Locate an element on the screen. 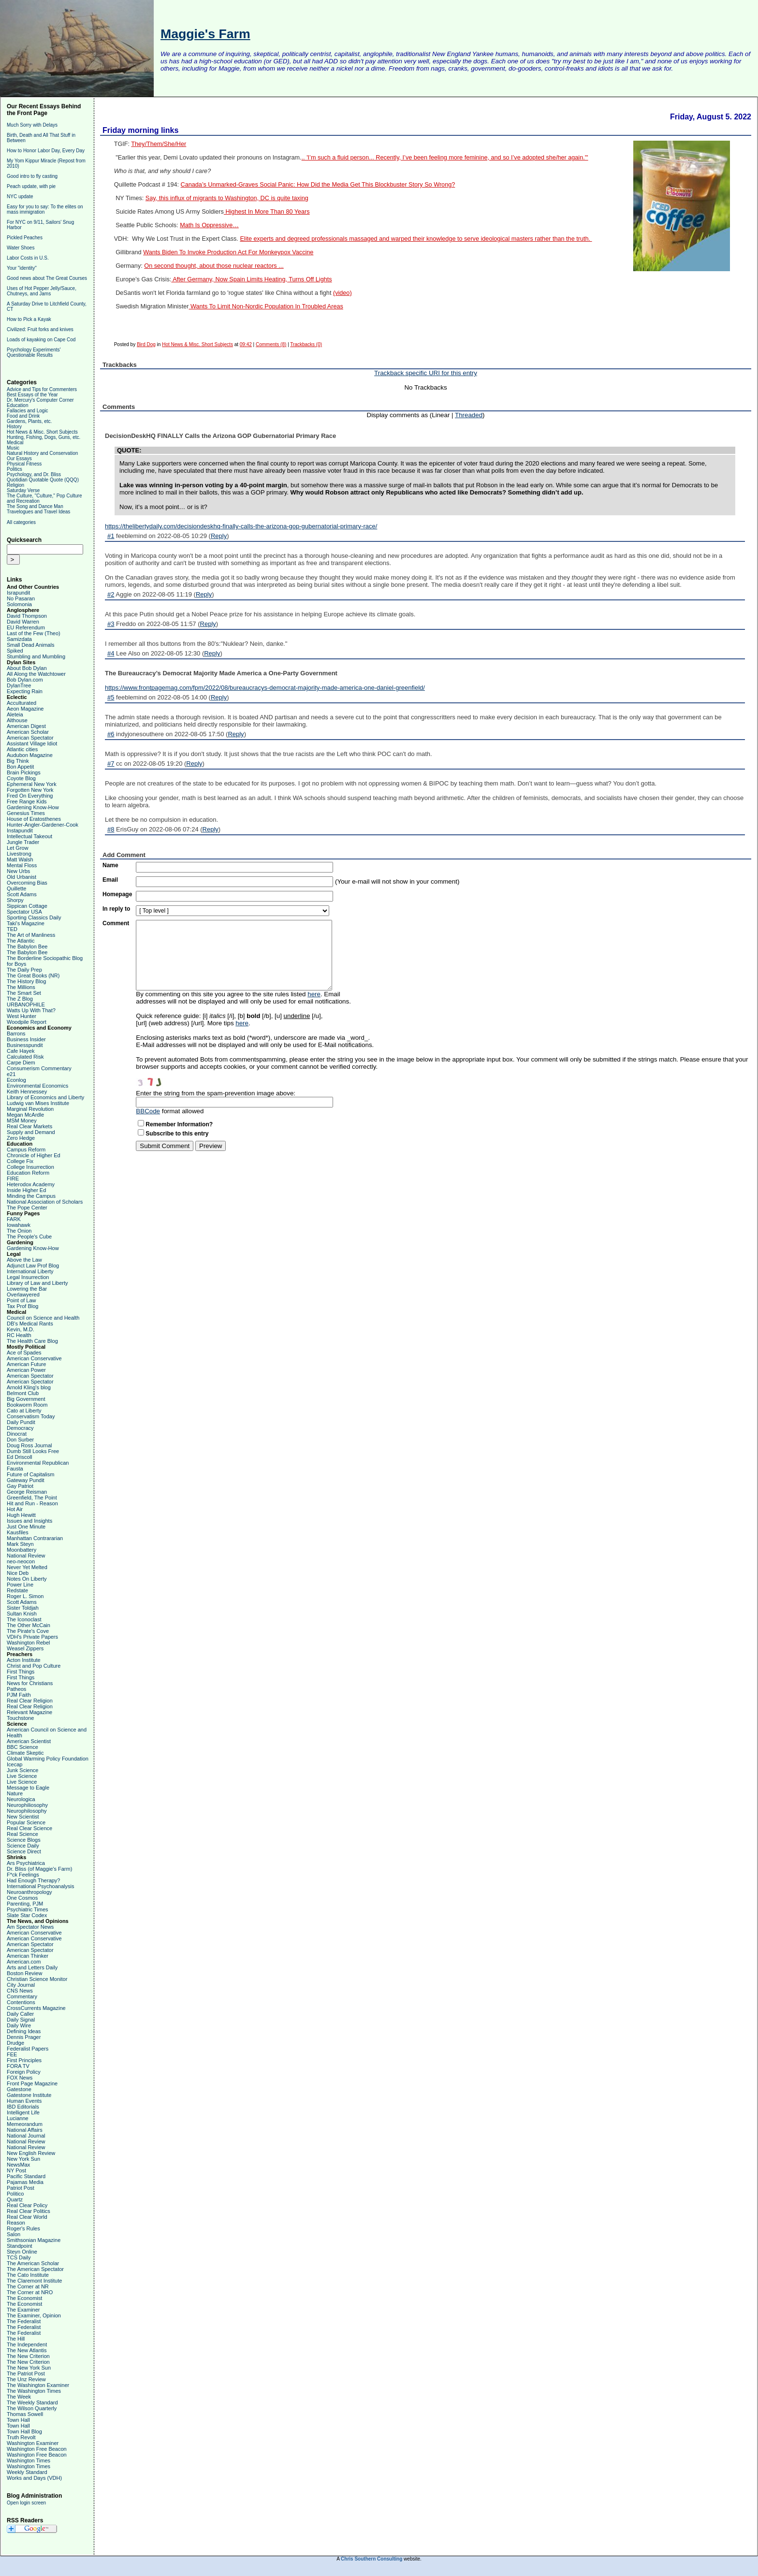 Image resolution: width=758 pixels, height=2576 pixels. MSM Money is located at coordinates (22, 1120).